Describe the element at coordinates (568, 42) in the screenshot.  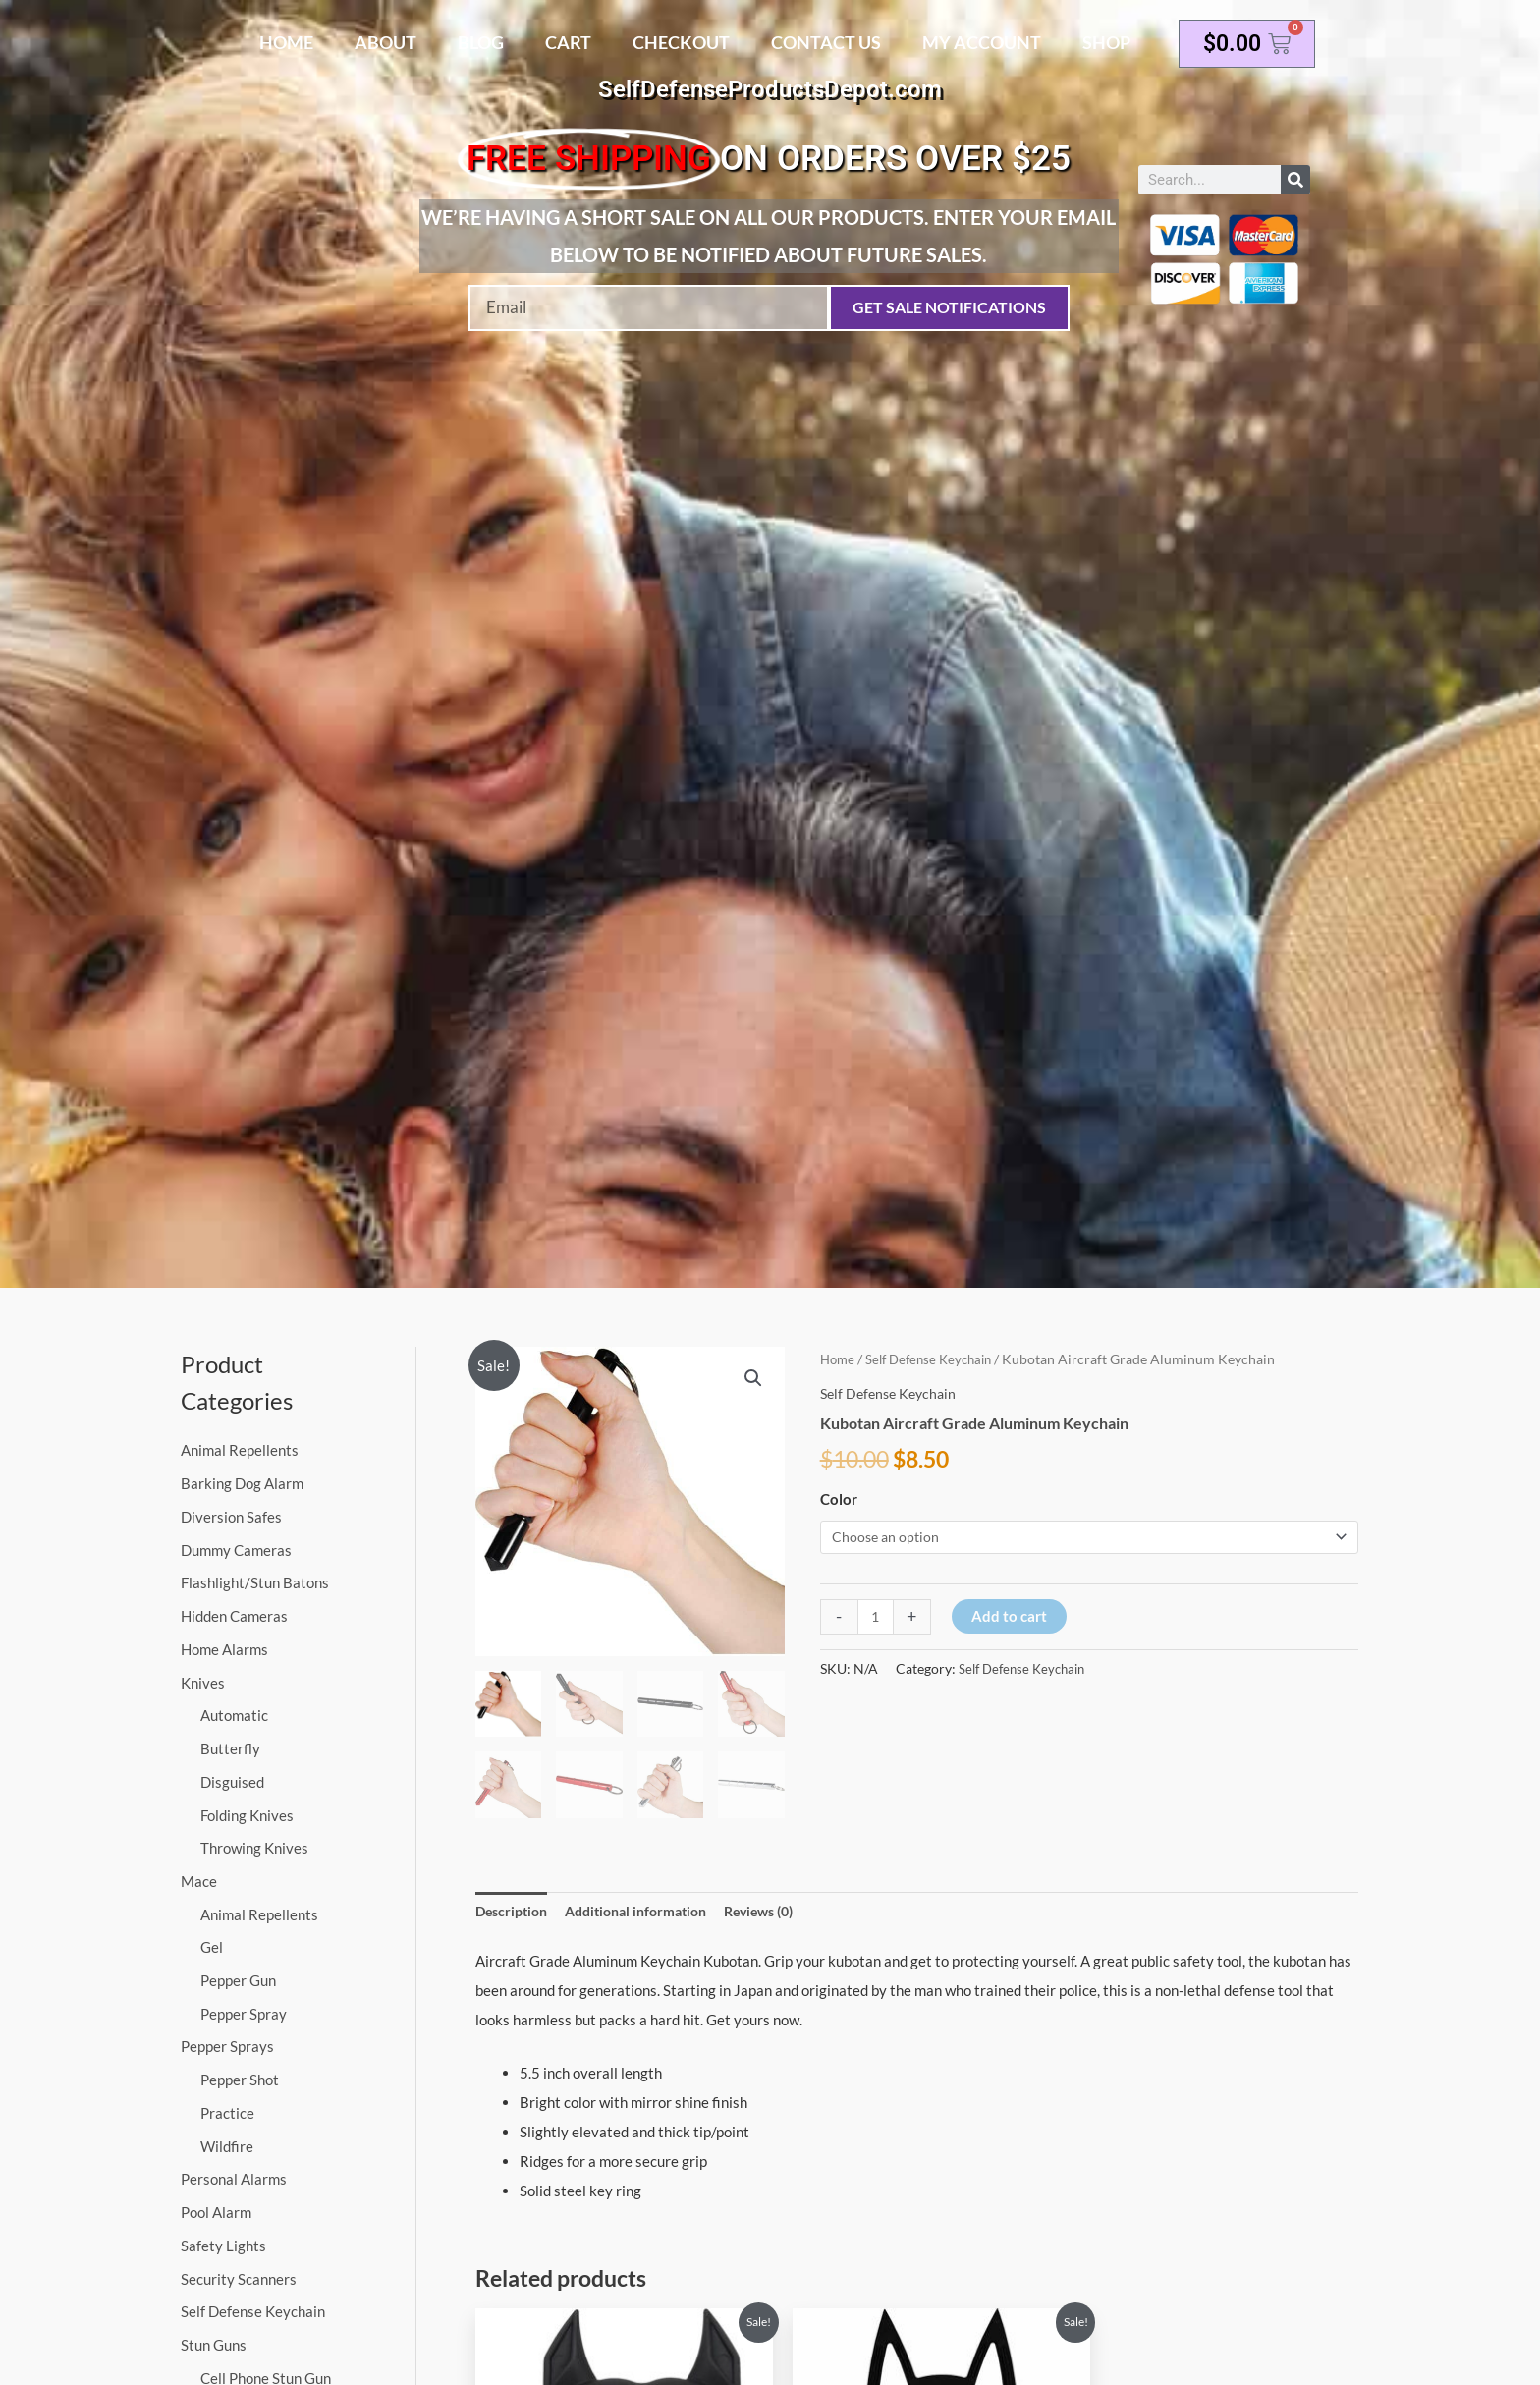
I see `Cart` at that location.